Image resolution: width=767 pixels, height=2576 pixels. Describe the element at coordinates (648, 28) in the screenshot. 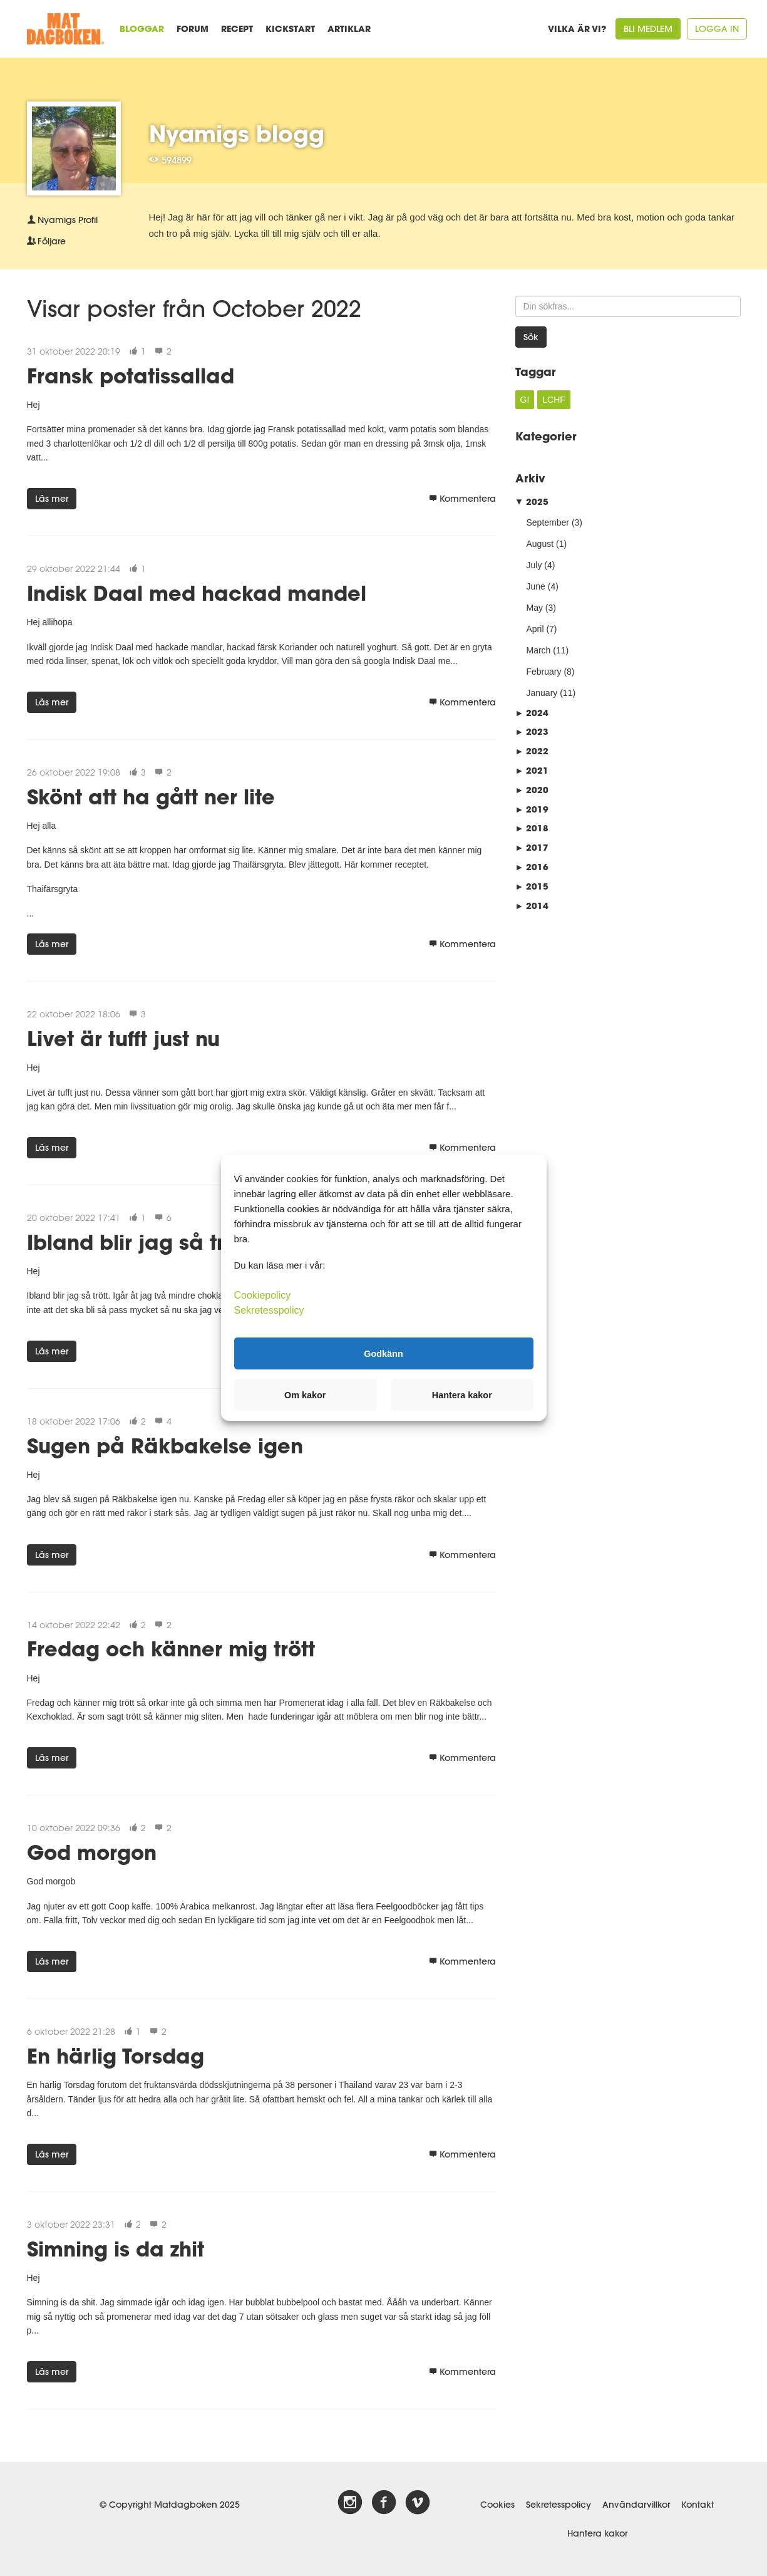

I see `Bli medlem` at that location.